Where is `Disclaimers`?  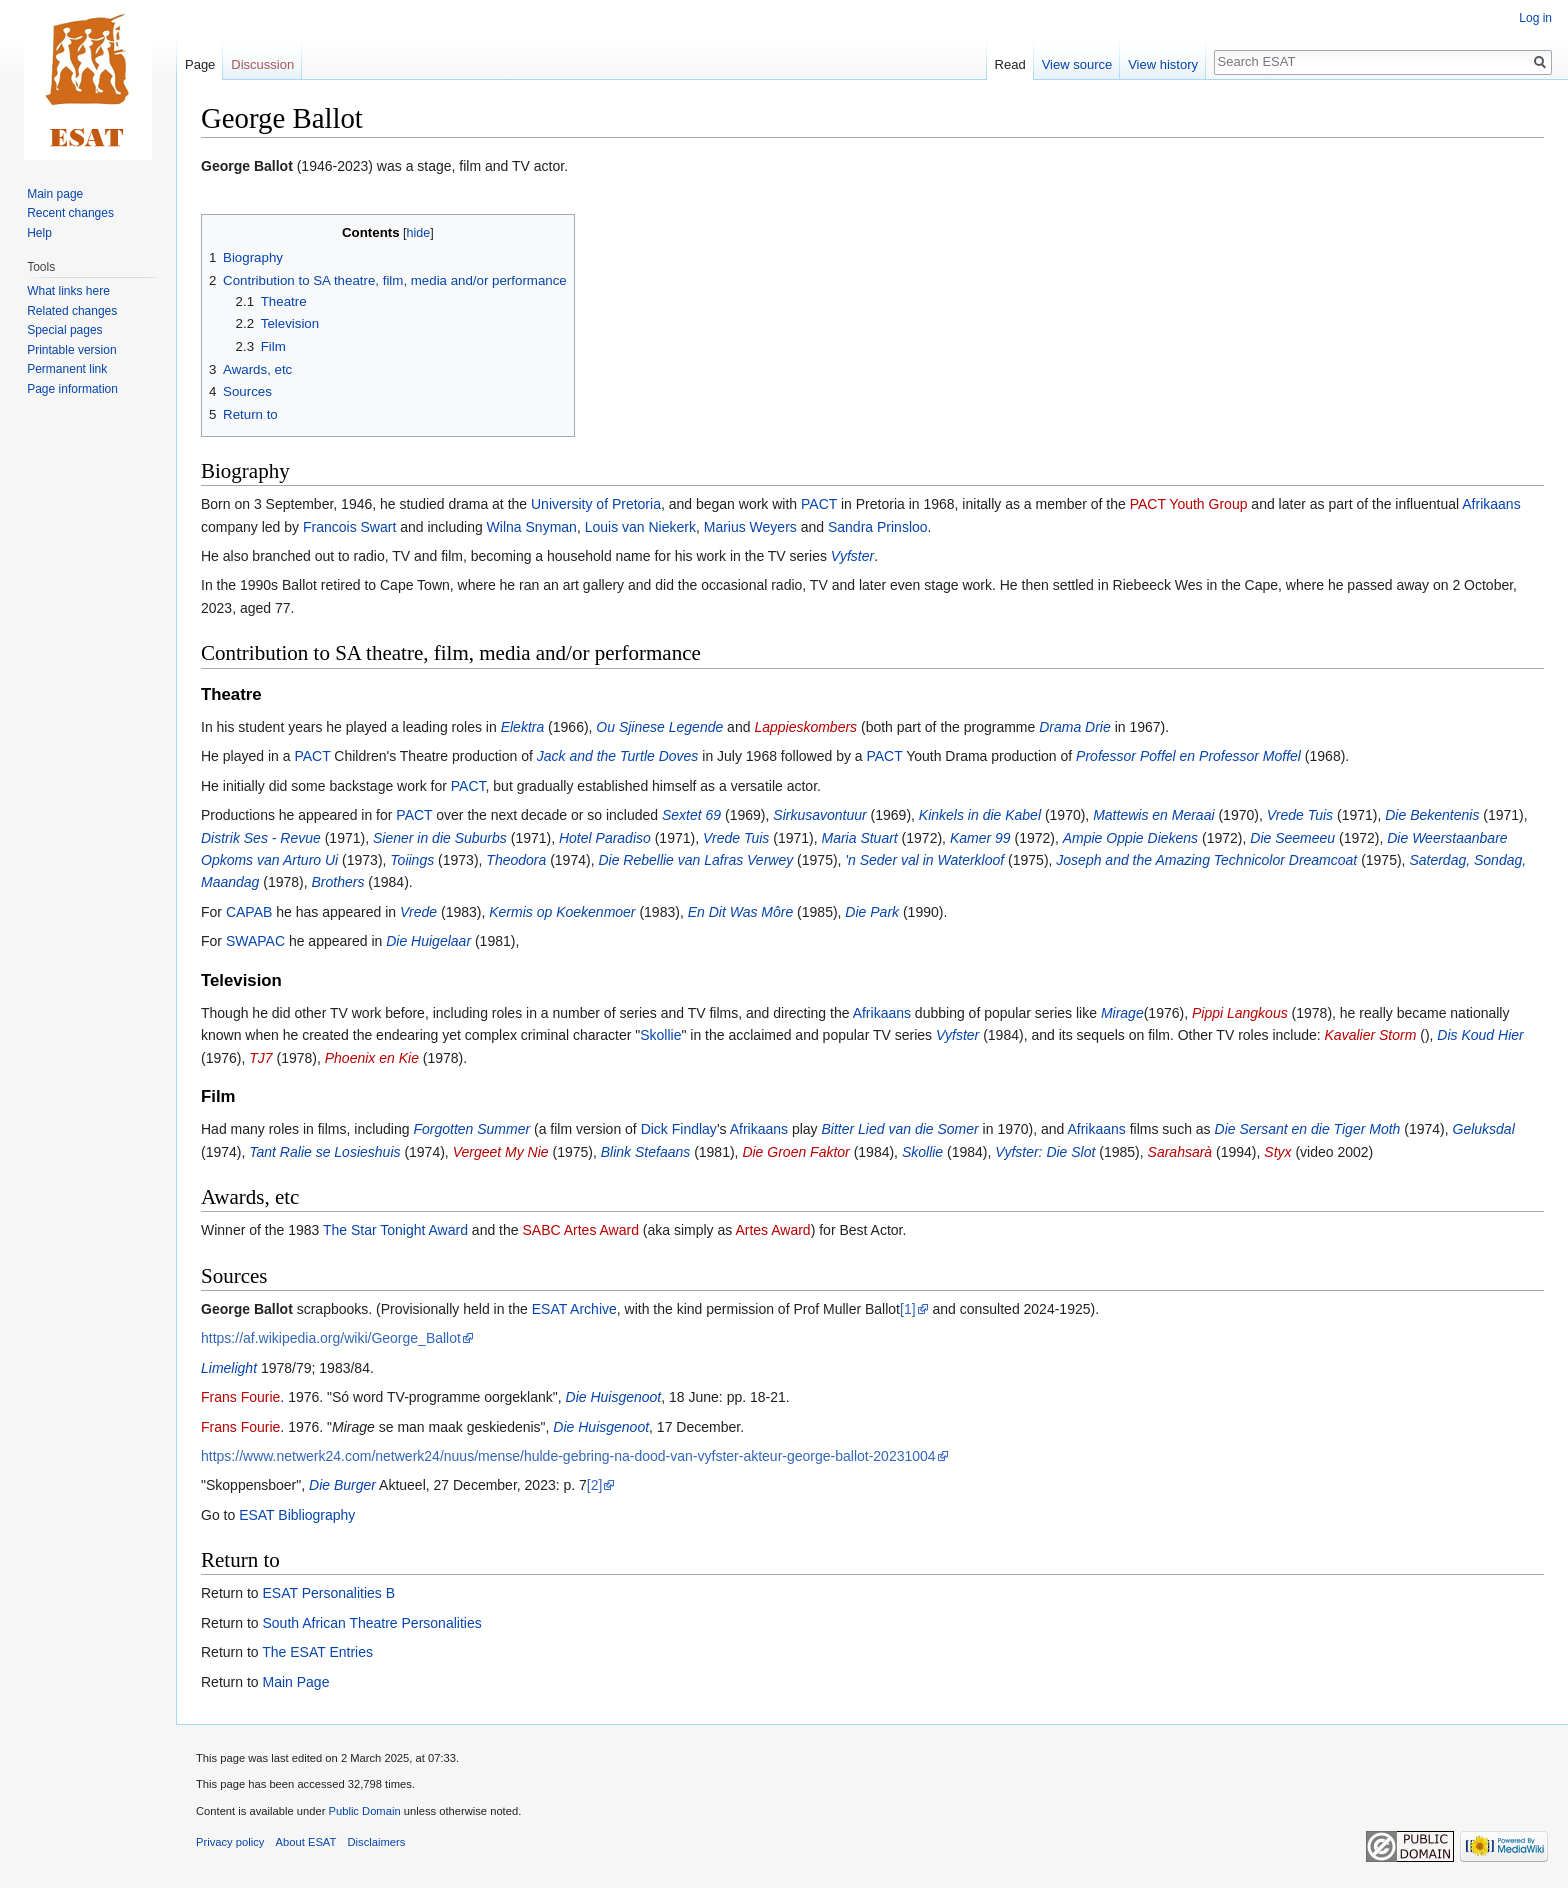 Disclaimers is located at coordinates (377, 1842).